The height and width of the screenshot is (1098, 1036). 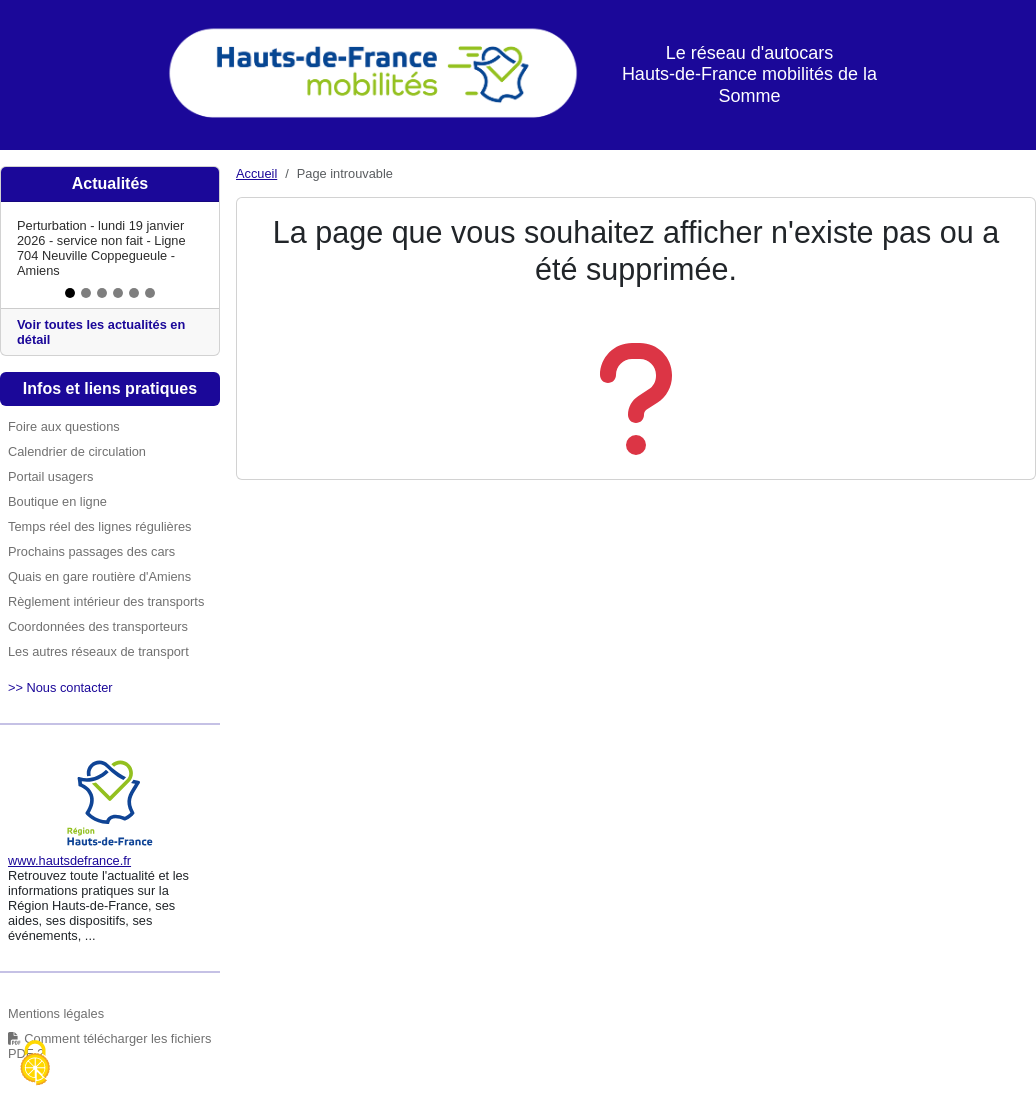 I want to click on [Slide 4], so click(x=118, y=293).